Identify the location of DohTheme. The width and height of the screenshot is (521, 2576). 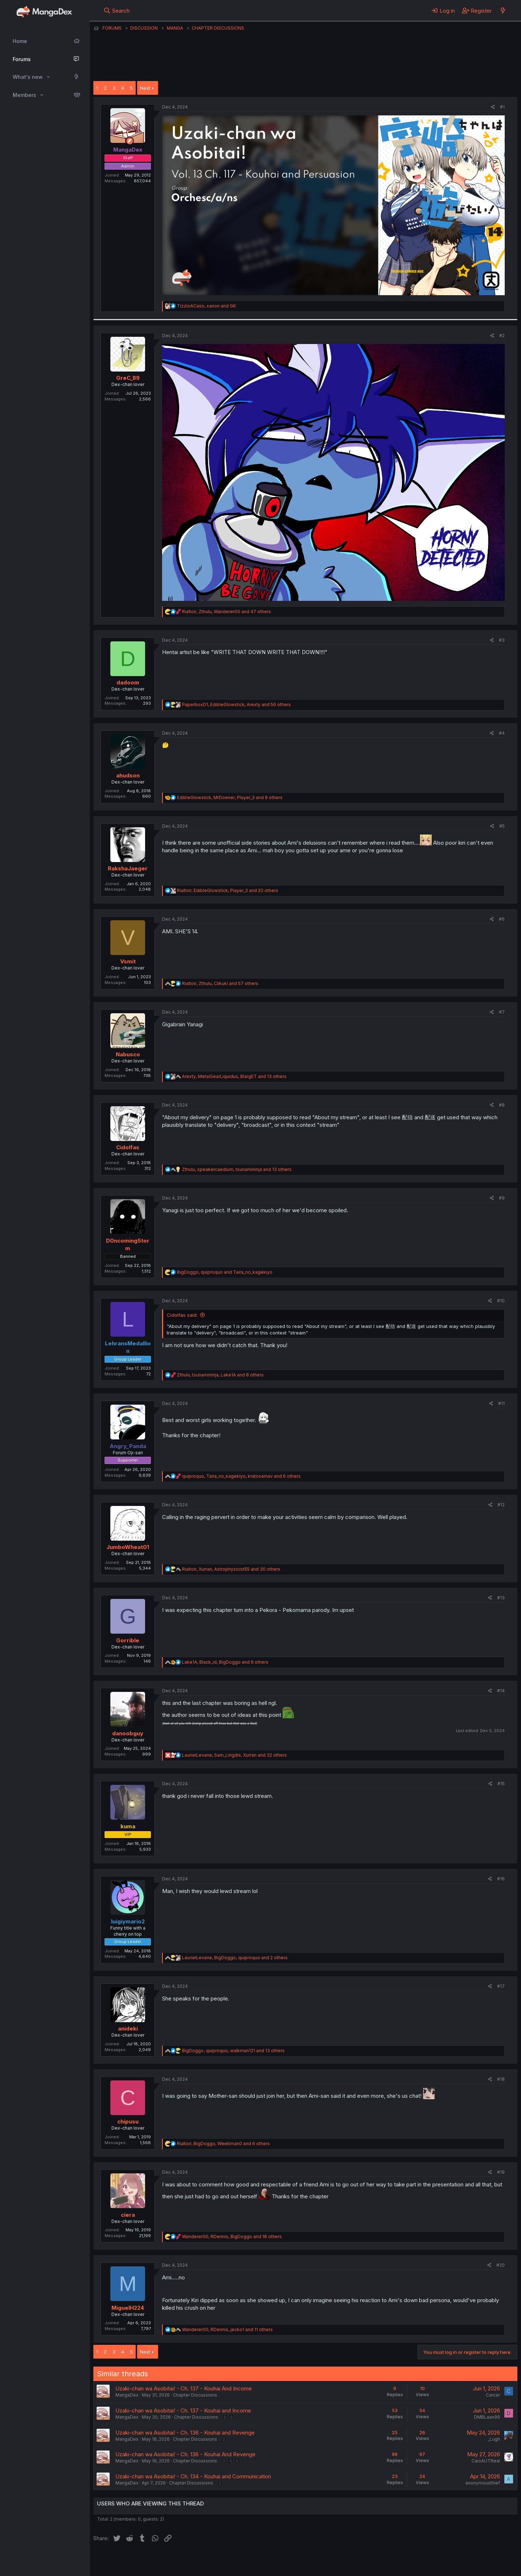
(448, 2565).